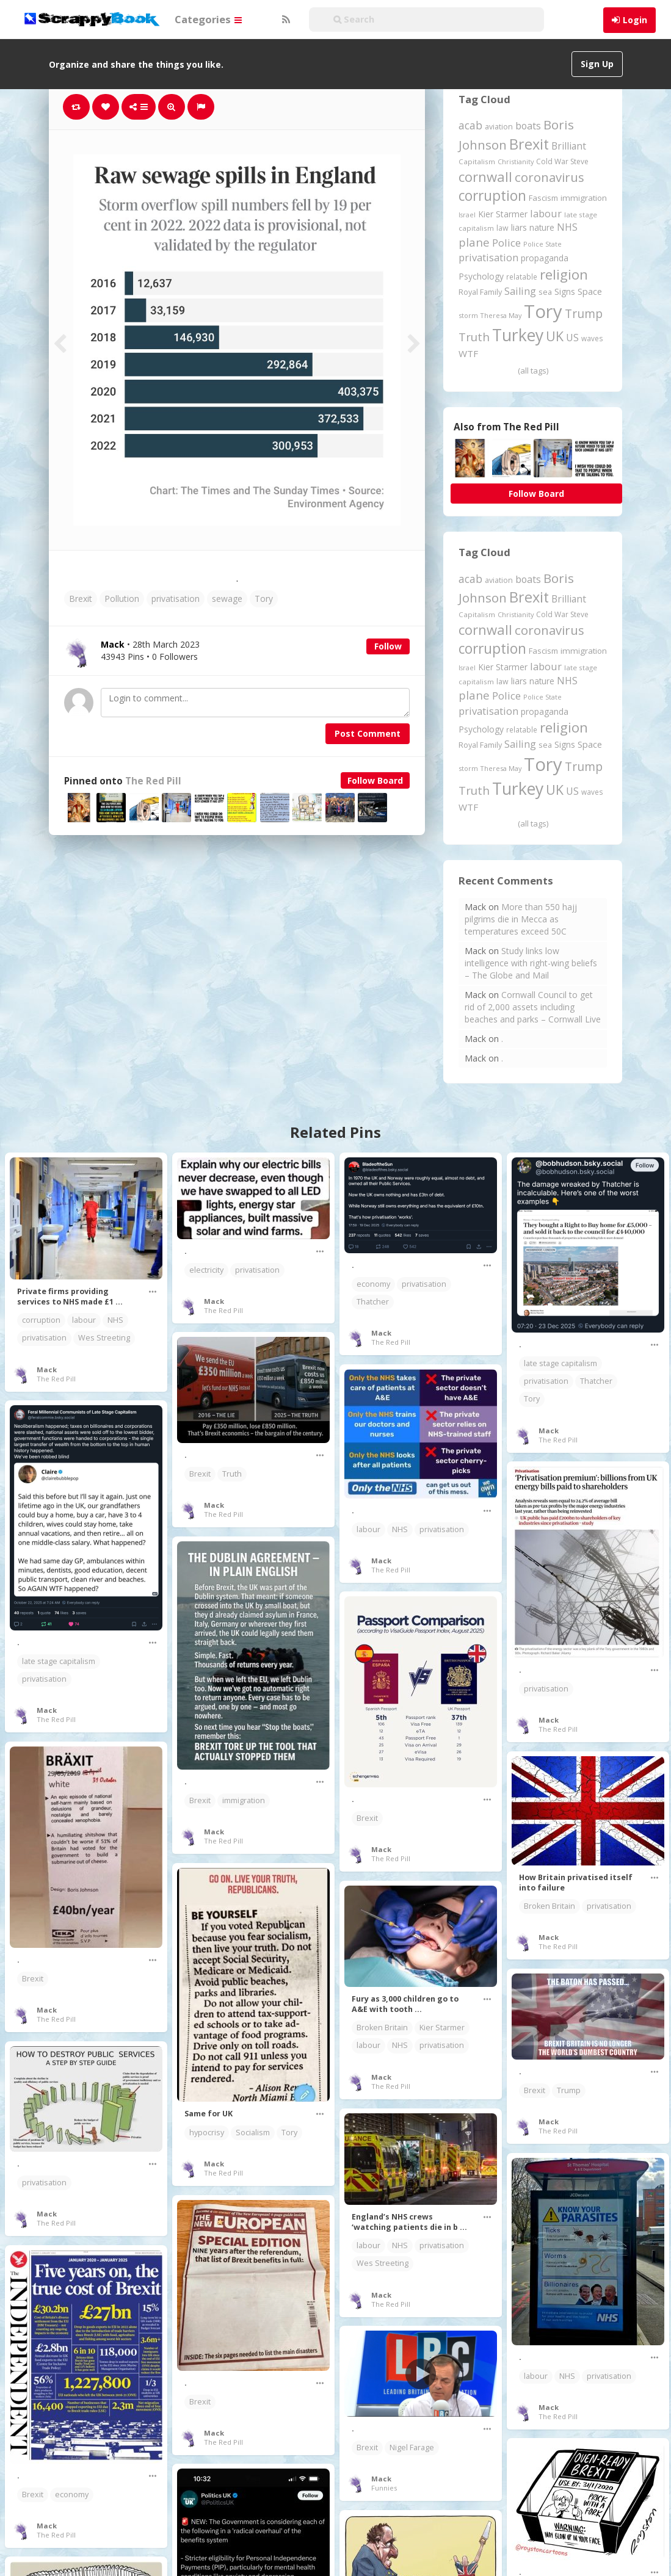 The height and width of the screenshot is (2576, 671). What do you see at coordinates (564, 291) in the screenshot?
I see `Signs [Signs (262 items)]` at bounding box center [564, 291].